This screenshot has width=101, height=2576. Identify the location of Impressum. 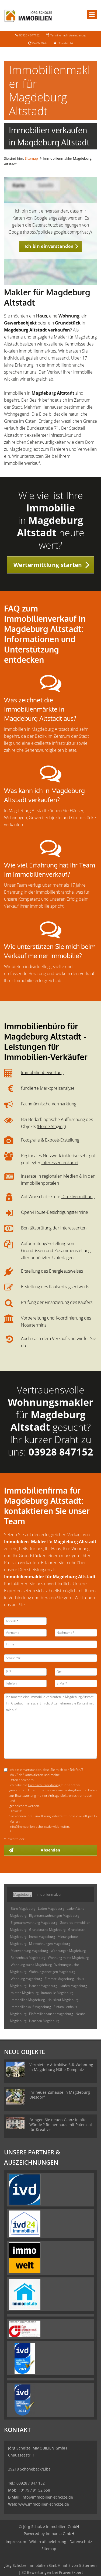
(16, 2541).